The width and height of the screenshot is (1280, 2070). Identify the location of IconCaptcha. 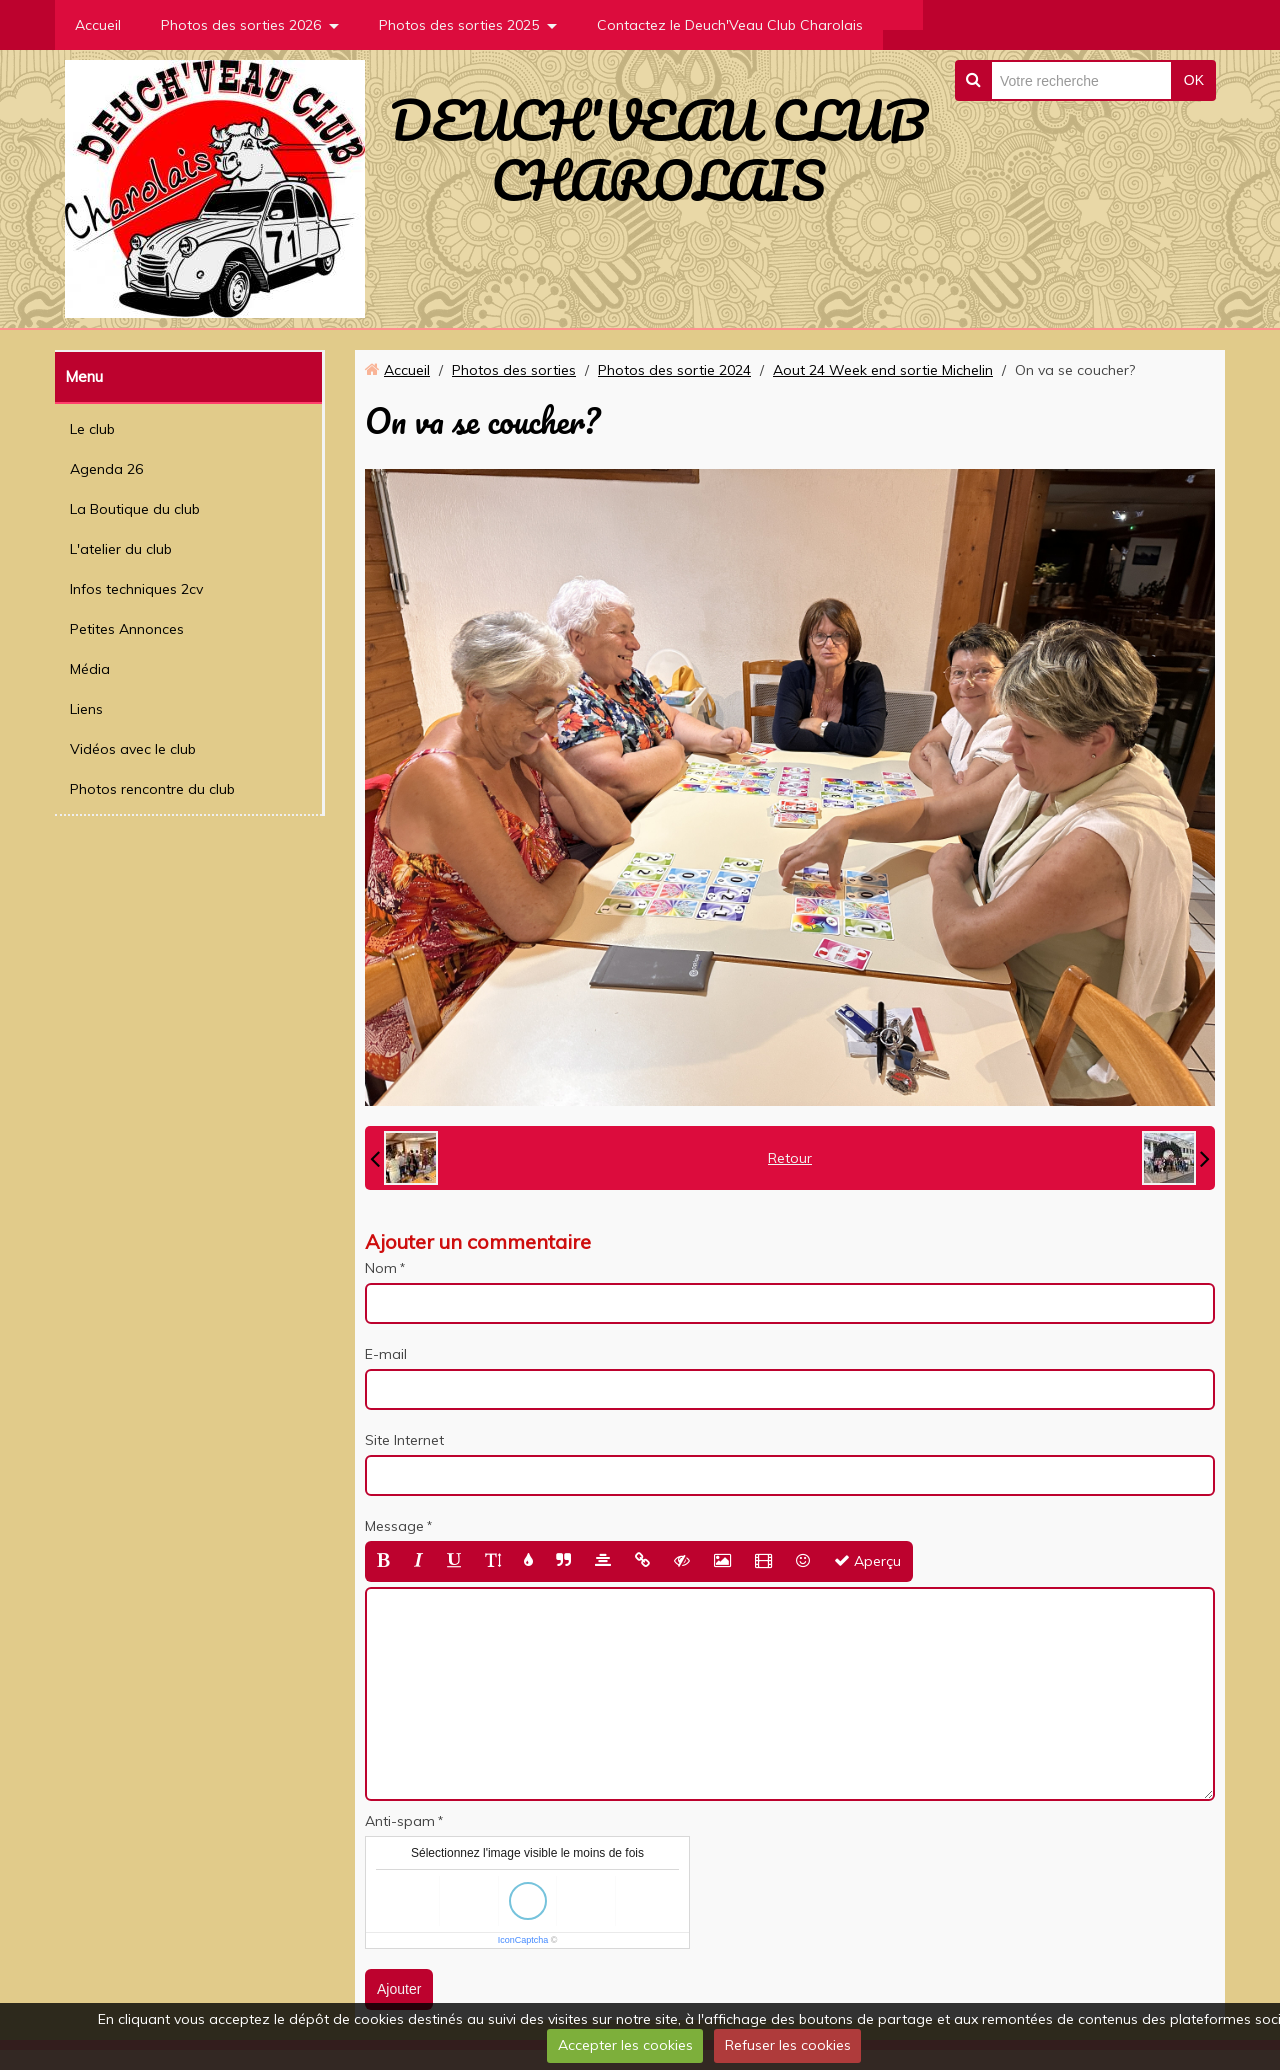
(523, 1940).